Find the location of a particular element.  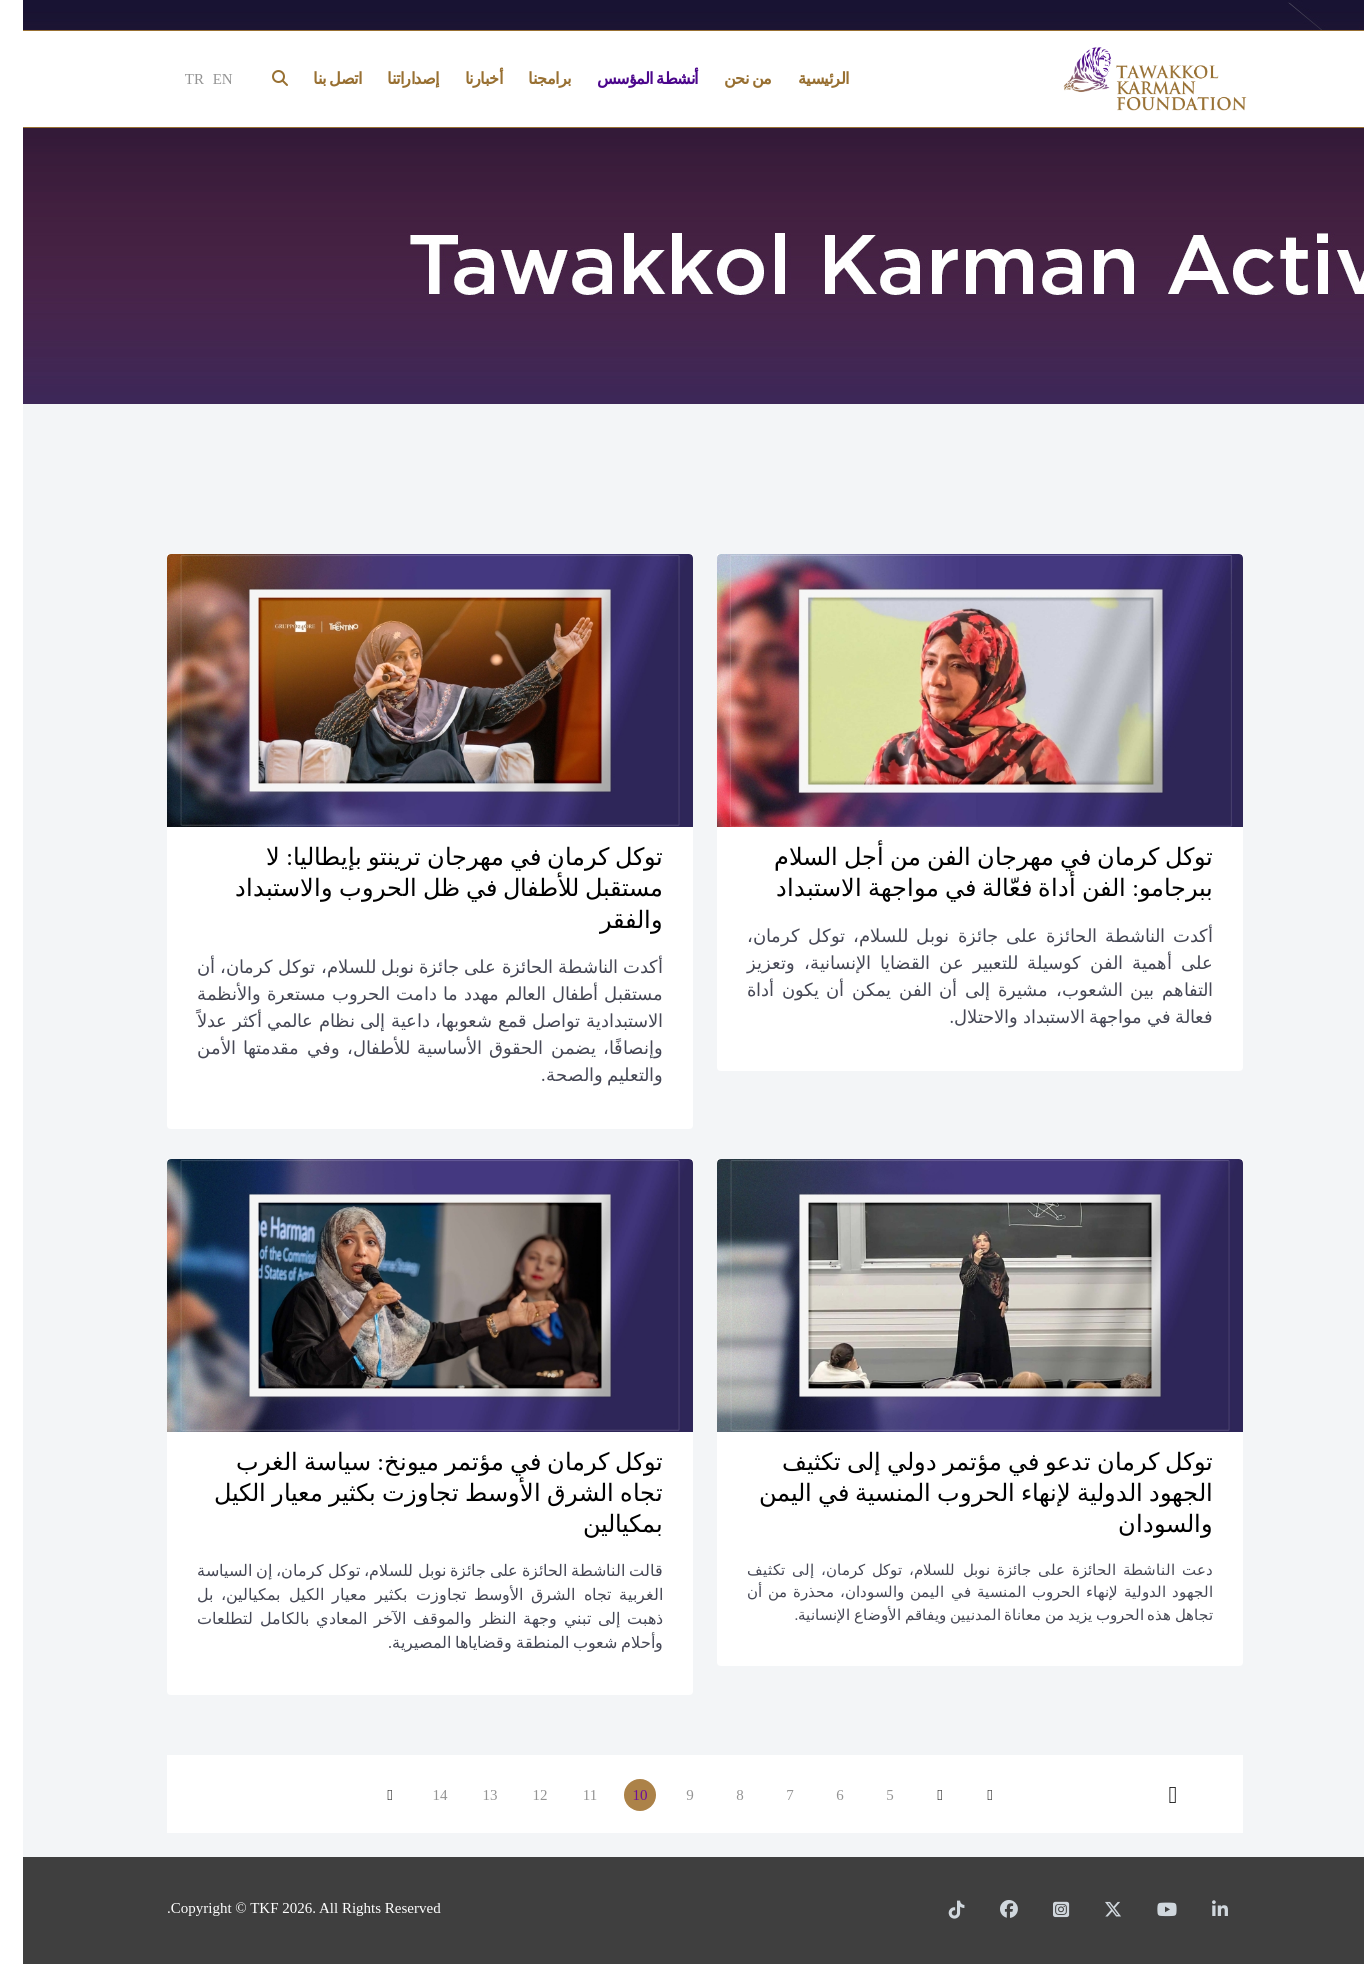

الرئيسية is located at coordinates (800, 78).